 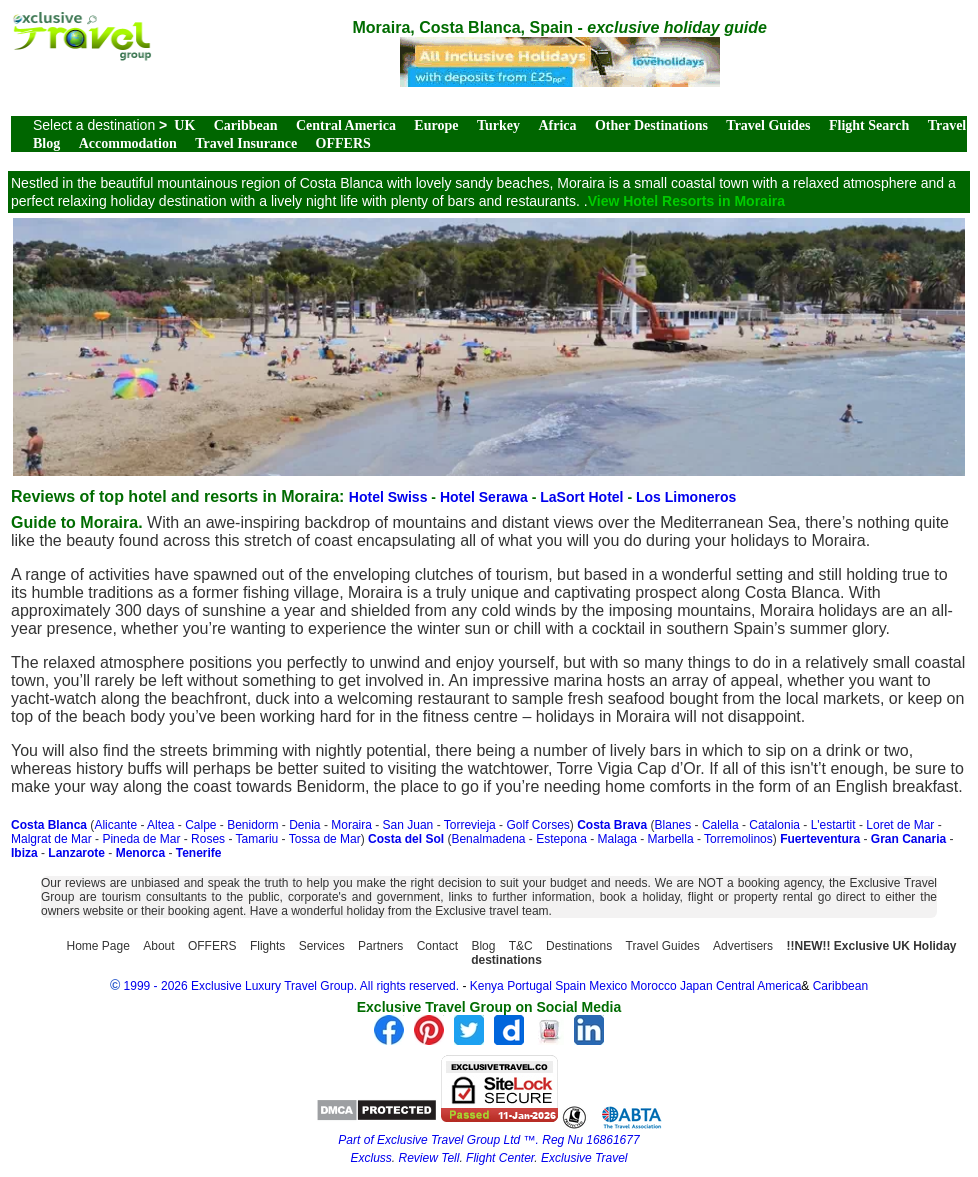 What do you see at coordinates (487, 986) in the screenshot?
I see `Kenya` at bounding box center [487, 986].